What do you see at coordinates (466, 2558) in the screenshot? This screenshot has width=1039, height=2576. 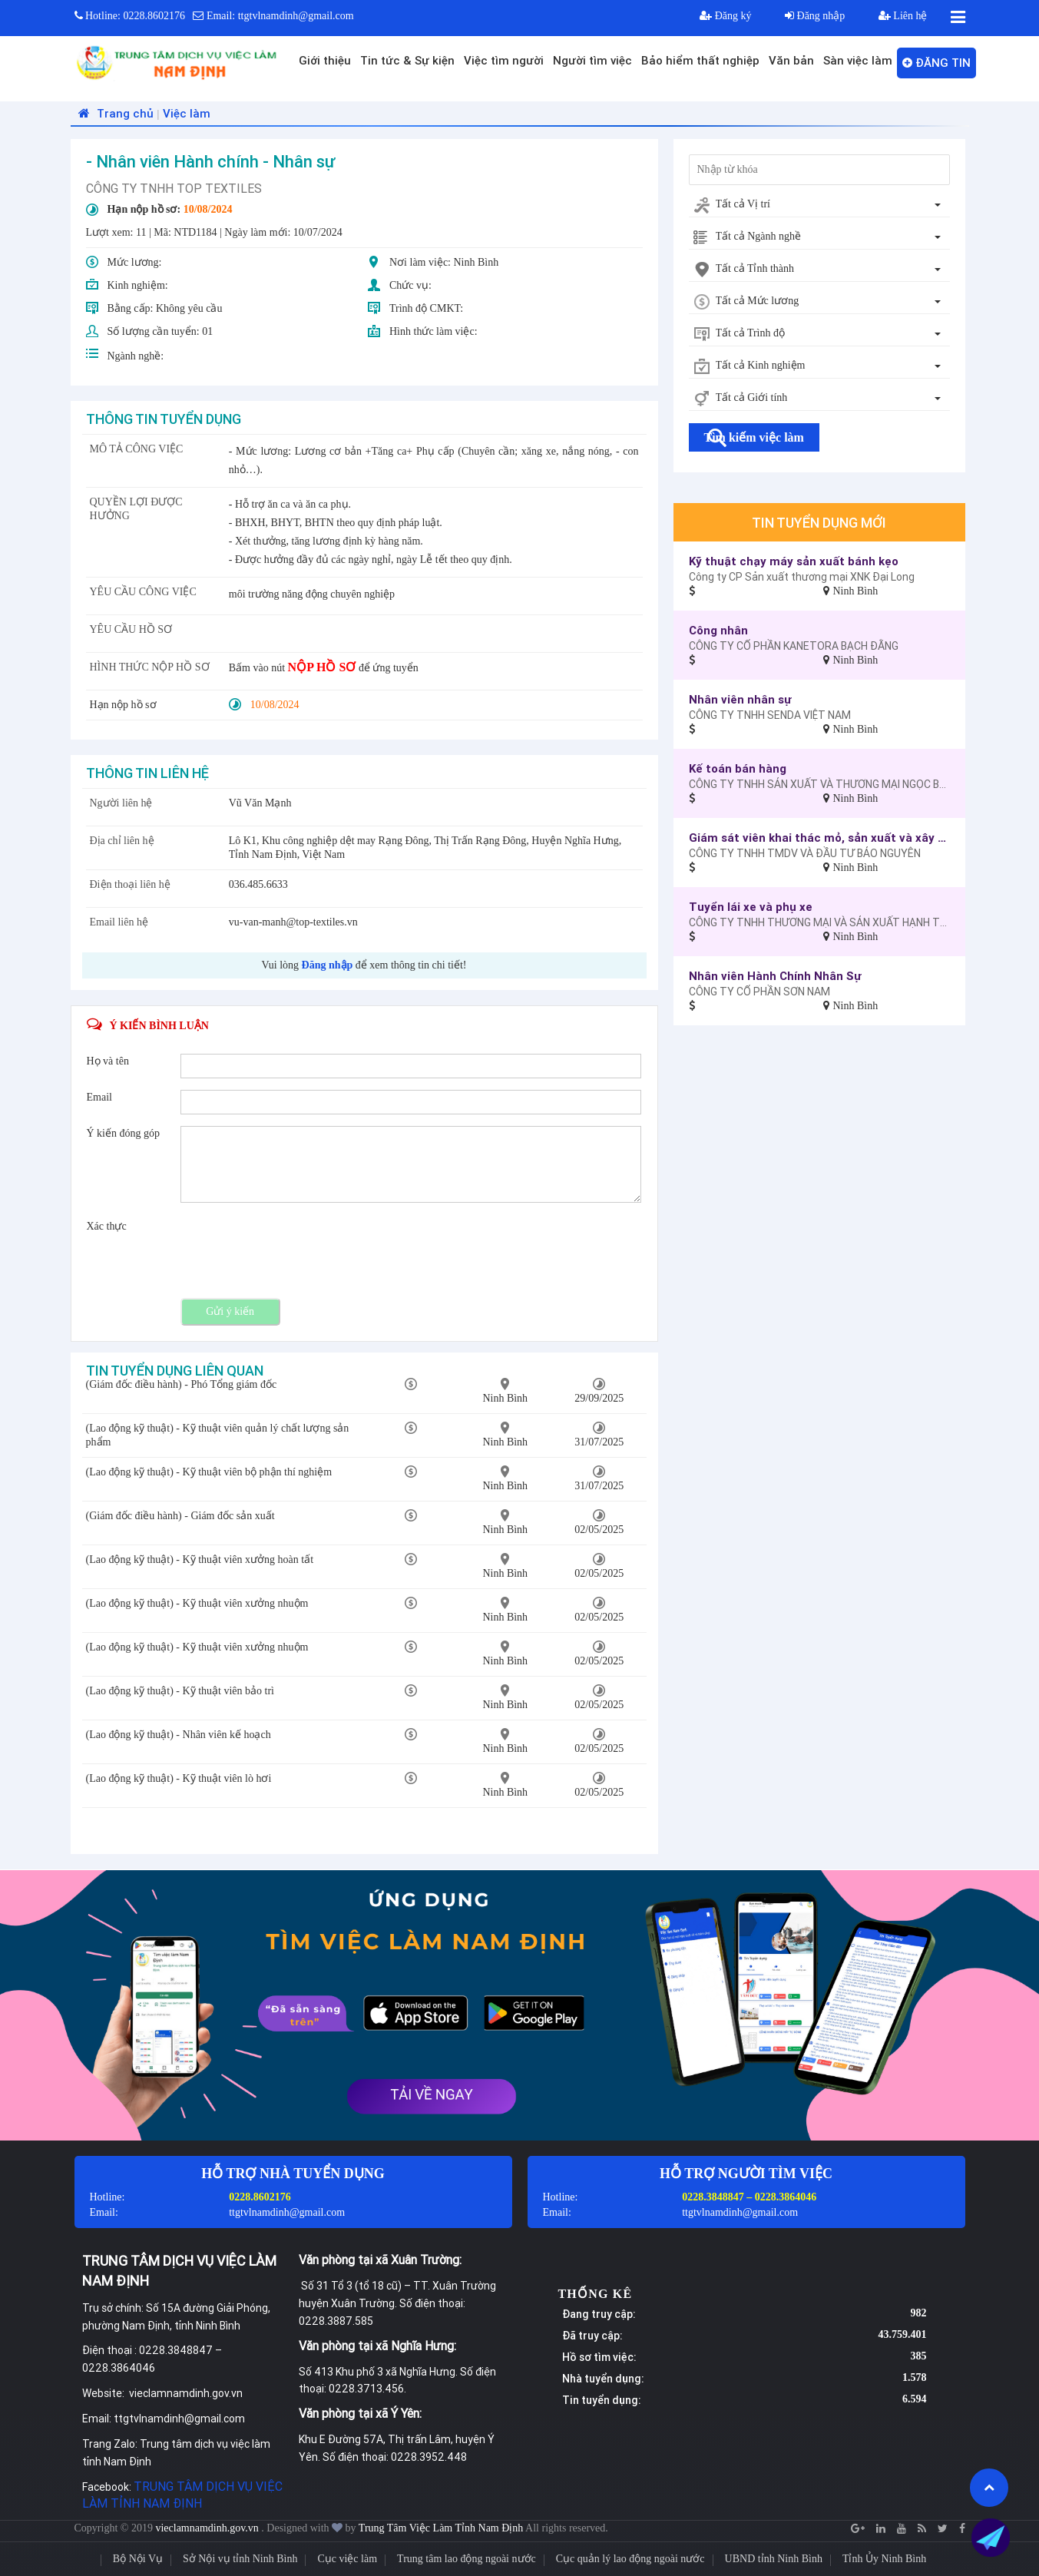 I see `Trung tâm lao động ngoài nước` at bounding box center [466, 2558].